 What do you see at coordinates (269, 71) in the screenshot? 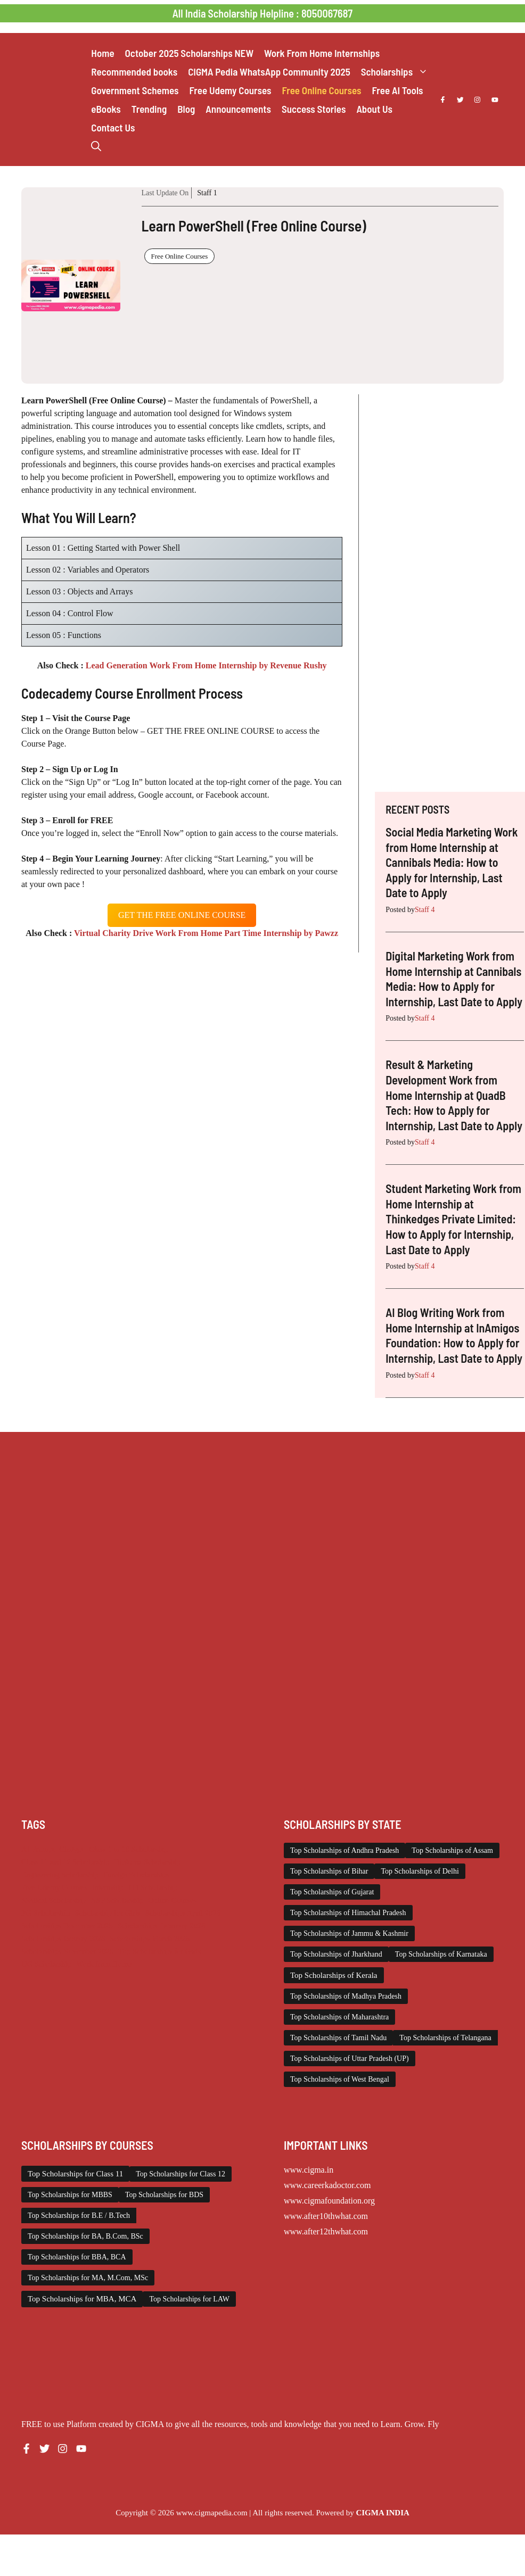
I see `CIGMA Pedia WhatsApp Community 2025` at bounding box center [269, 71].